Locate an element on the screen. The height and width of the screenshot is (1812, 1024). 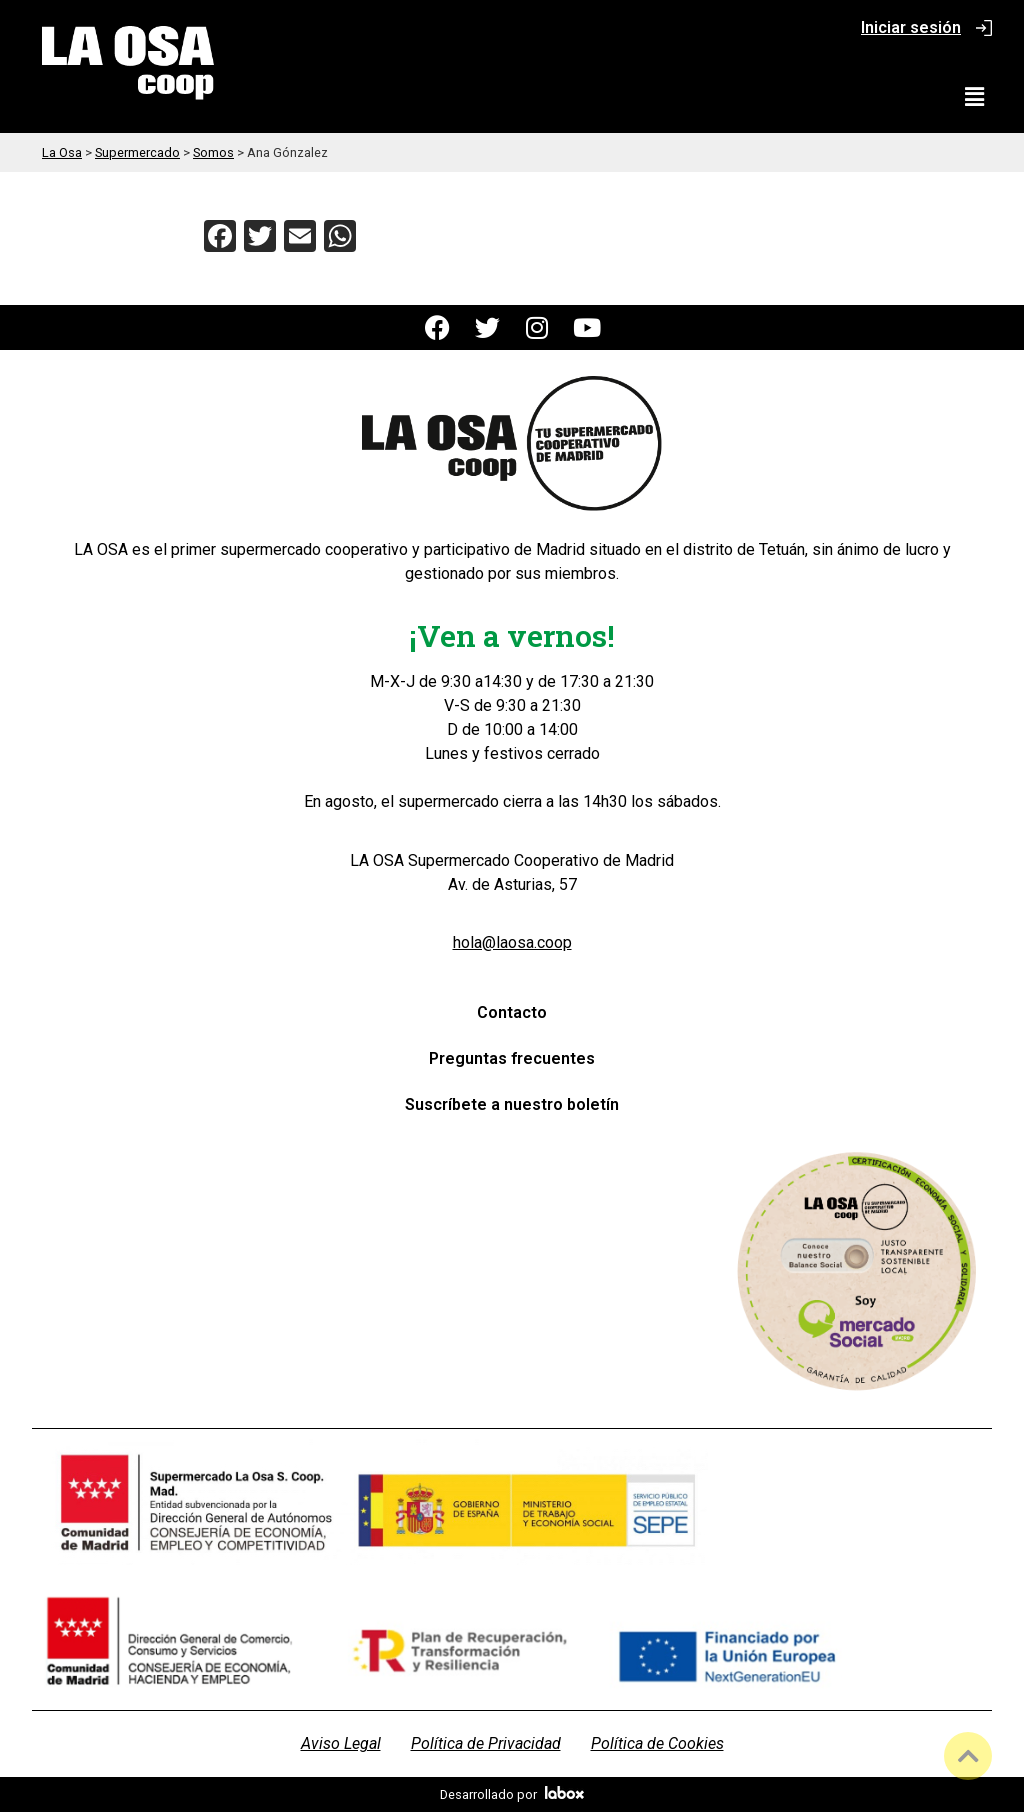
Preguntas frecuentes is located at coordinates (512, 1058).